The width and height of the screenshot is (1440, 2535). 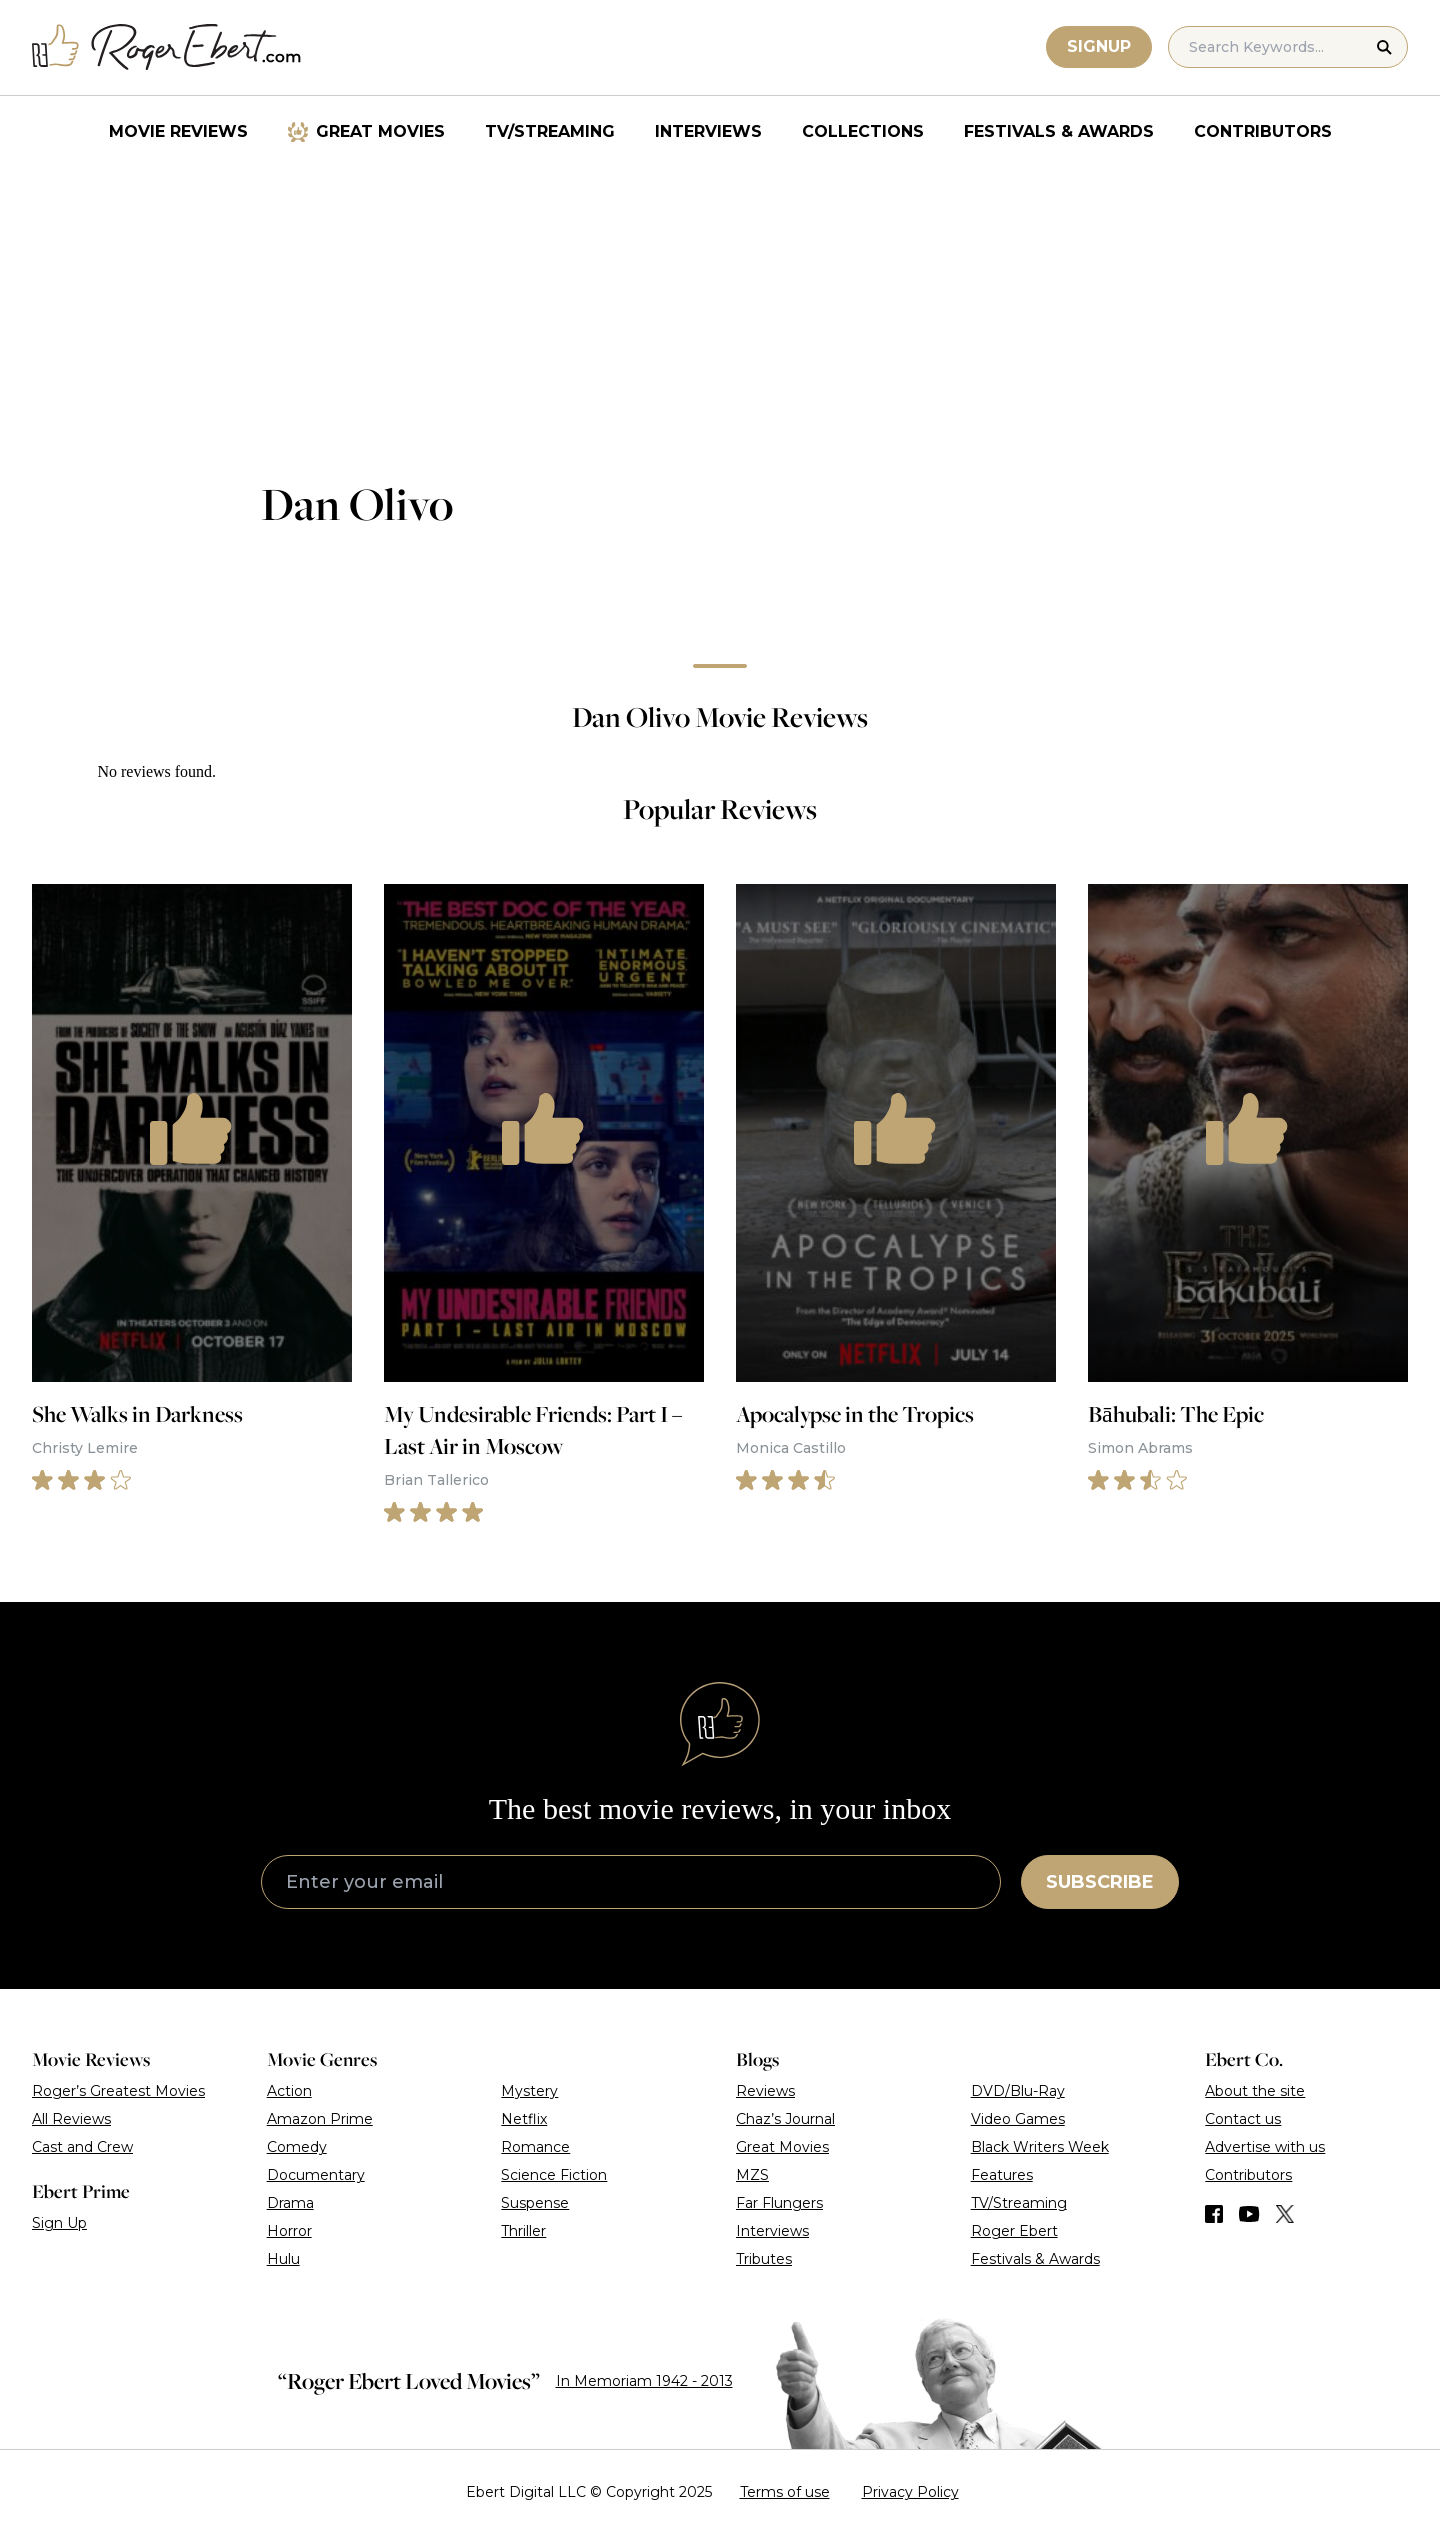 What do you see at coordinates (764, 2259) in the screenshot?
I see `Tributes` at bounding box center [764, 2259].